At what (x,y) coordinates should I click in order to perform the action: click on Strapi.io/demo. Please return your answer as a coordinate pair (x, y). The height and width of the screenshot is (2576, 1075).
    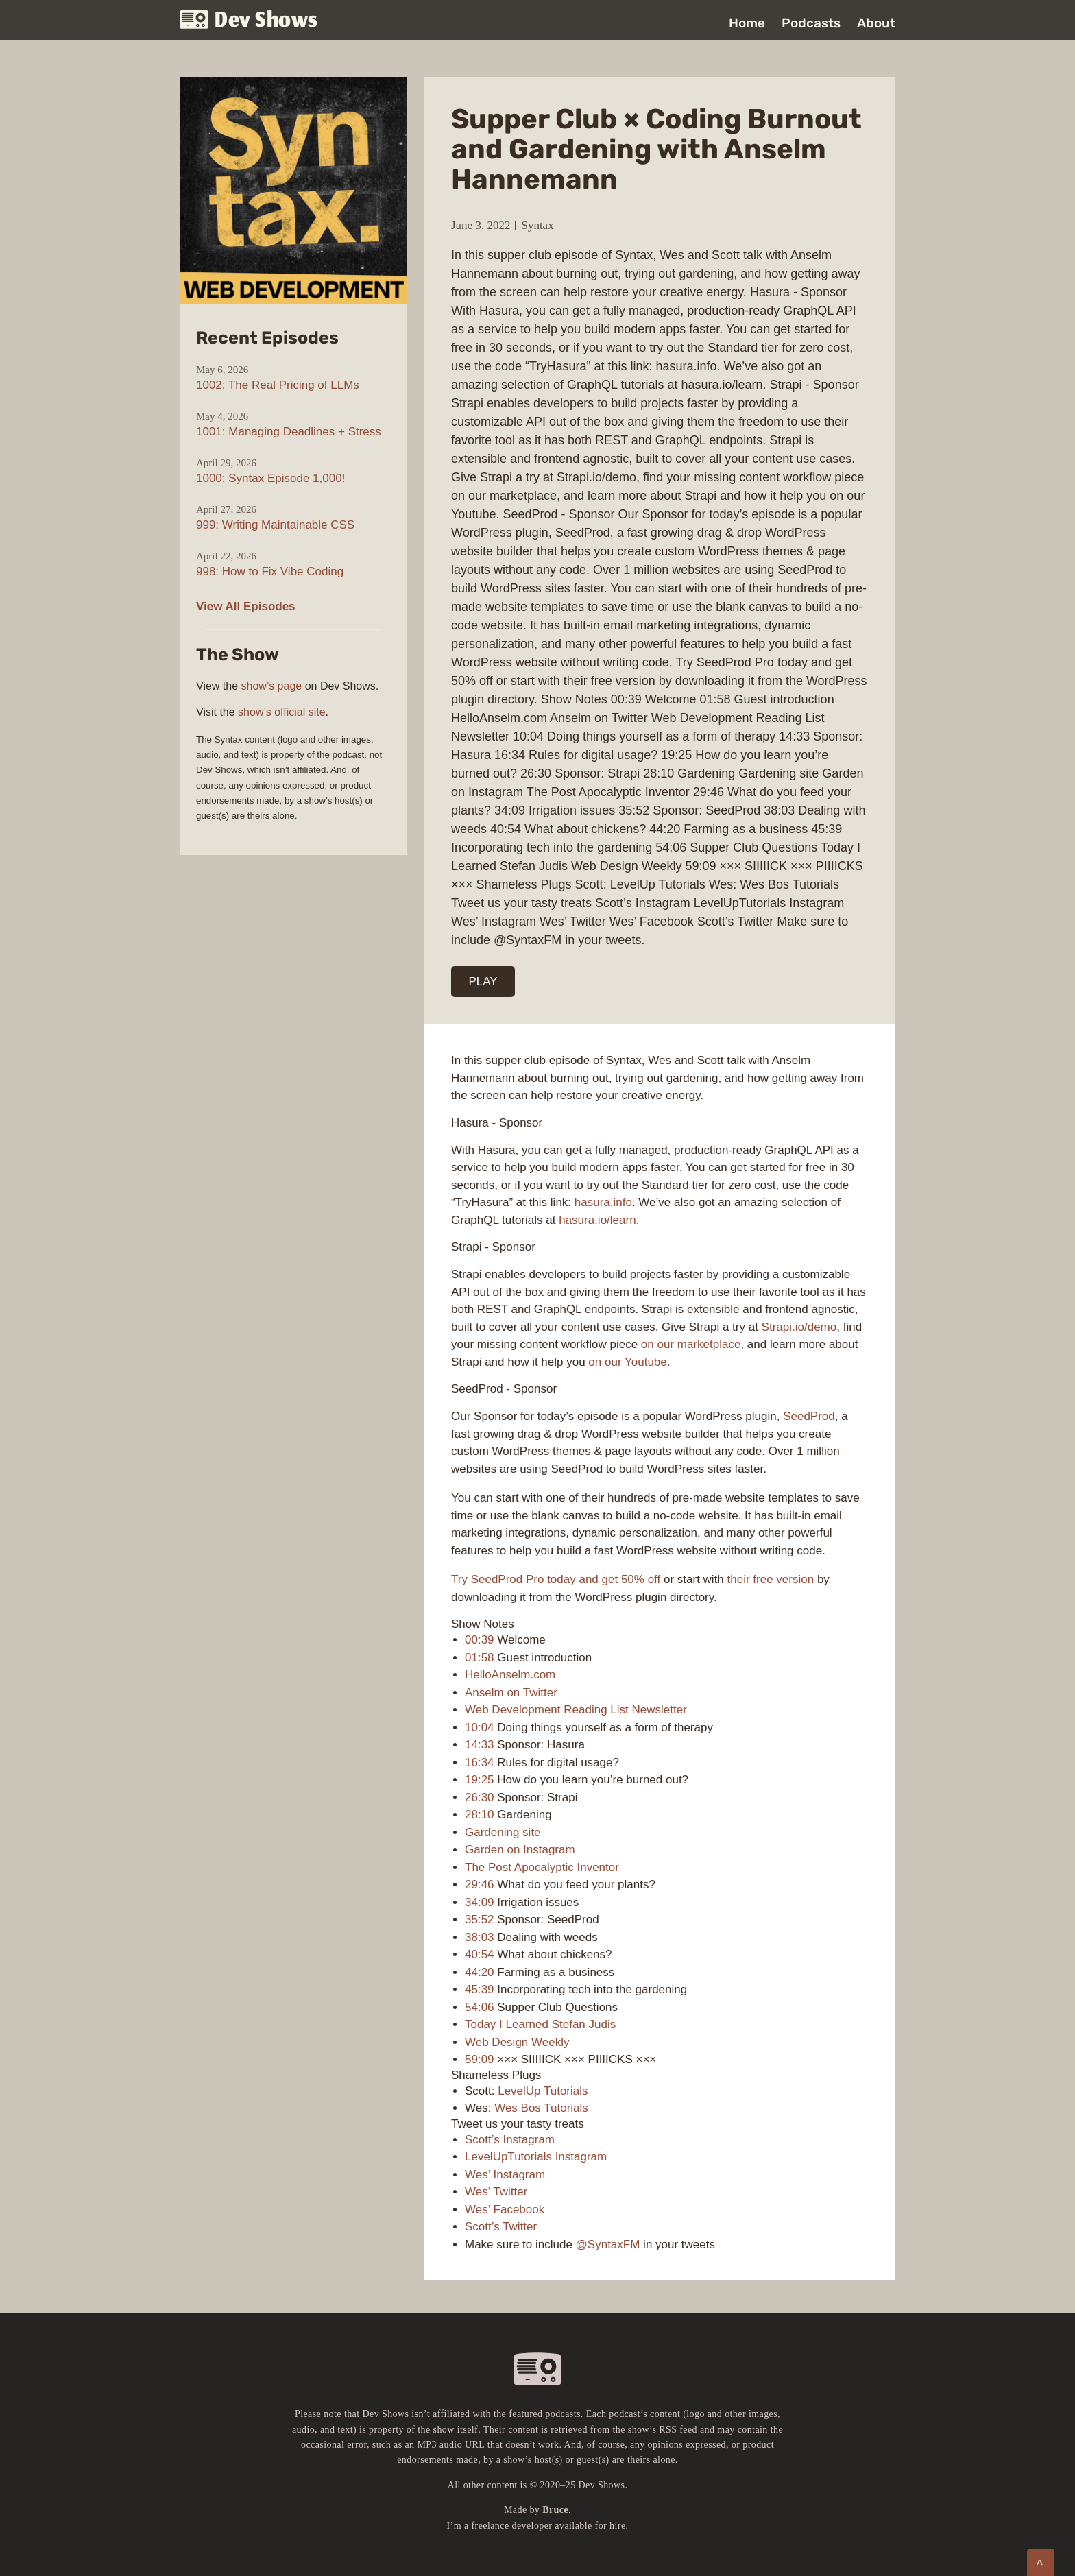
    Looking at the image, I should click on (799, 1327).